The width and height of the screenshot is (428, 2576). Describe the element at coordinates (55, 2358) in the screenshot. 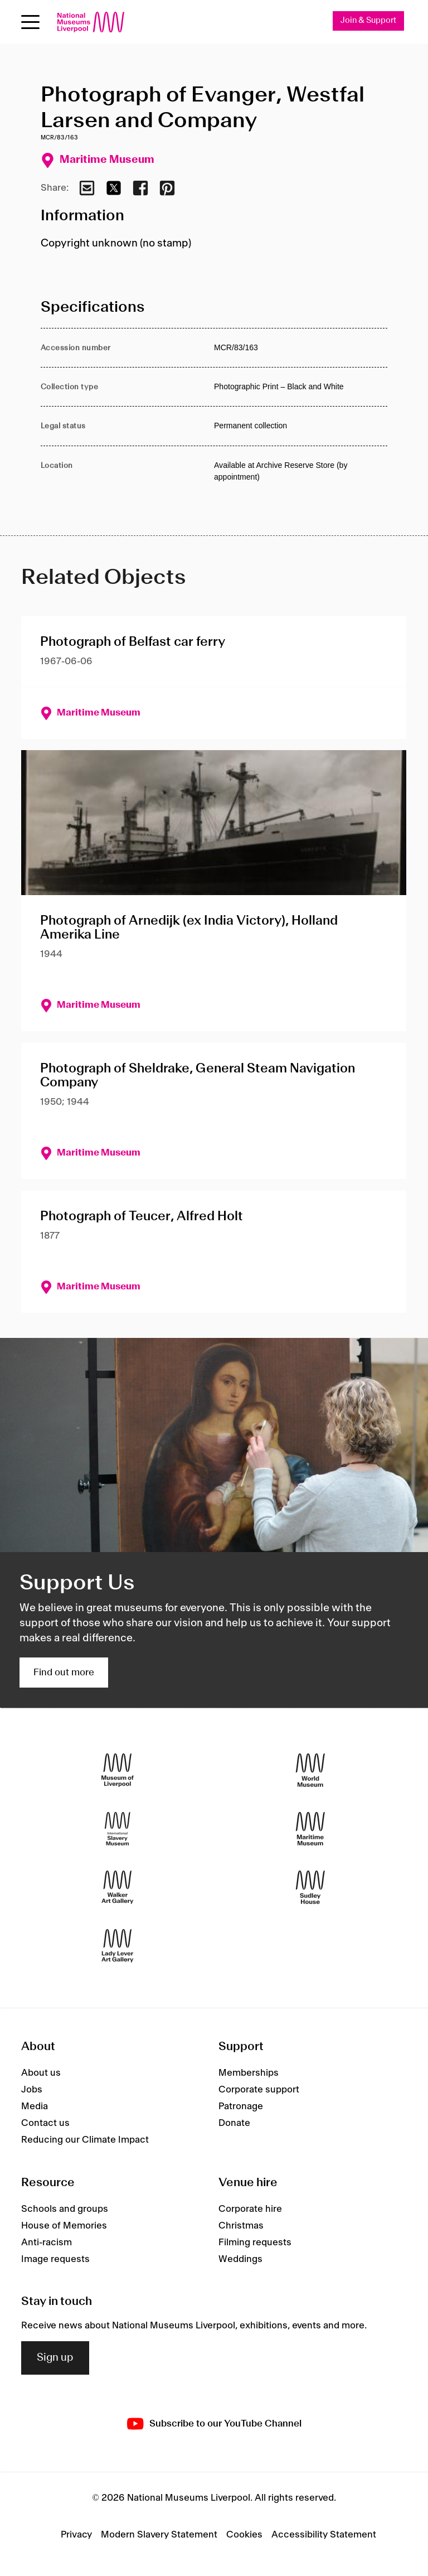

I see `Sign up` at that location.